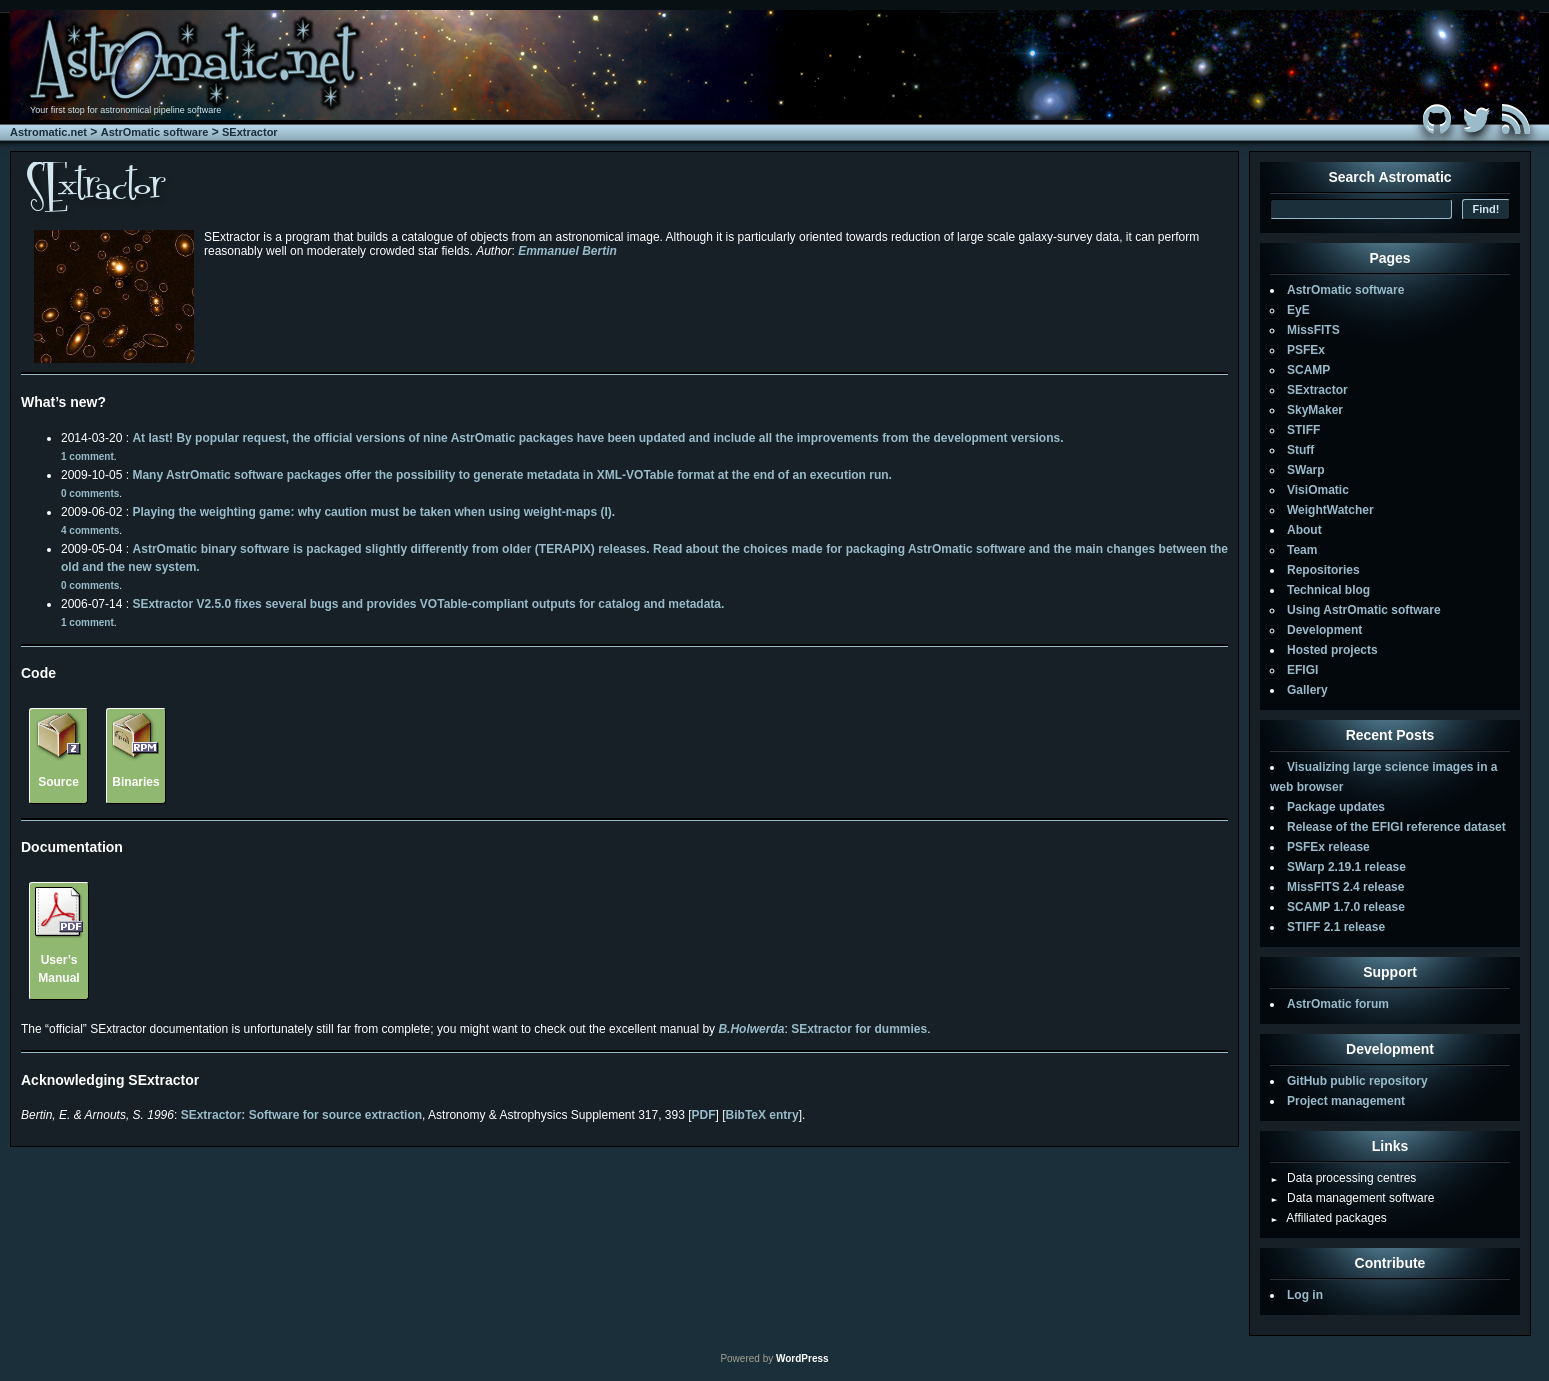 The height and width of the screenshot is (1381, 1549). I want to click on Technical blog, so click(1328, 590).